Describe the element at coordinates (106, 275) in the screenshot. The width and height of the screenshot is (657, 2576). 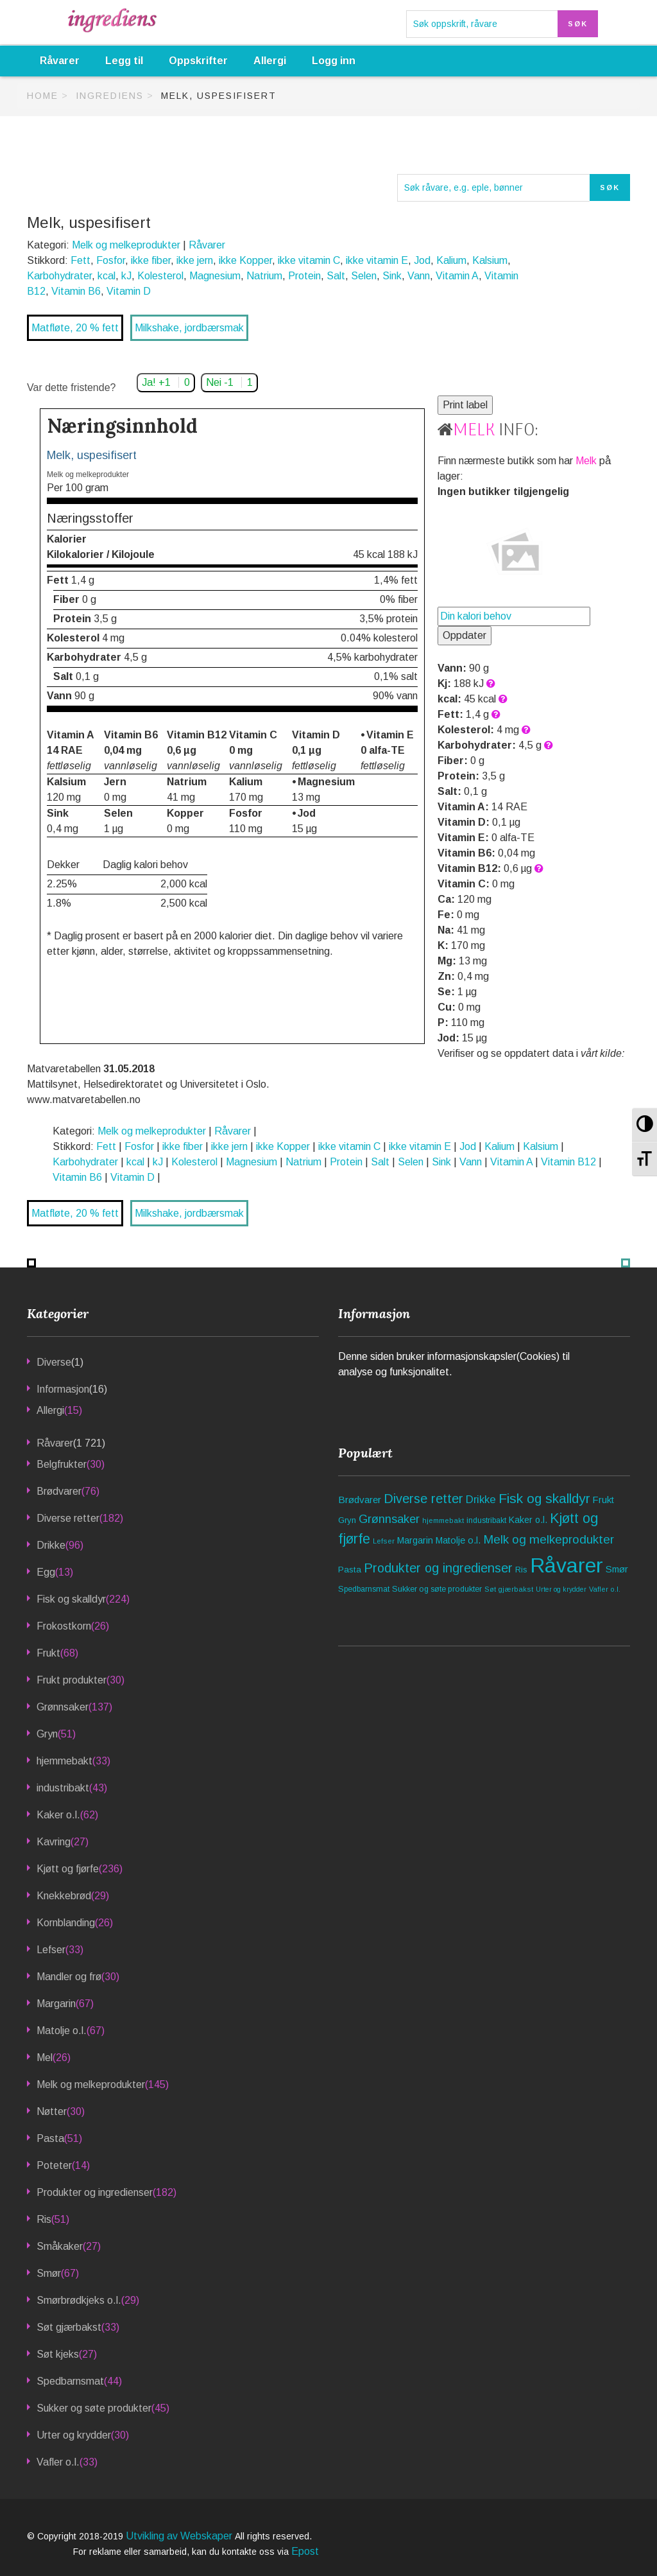
I see `kcal` at that location.